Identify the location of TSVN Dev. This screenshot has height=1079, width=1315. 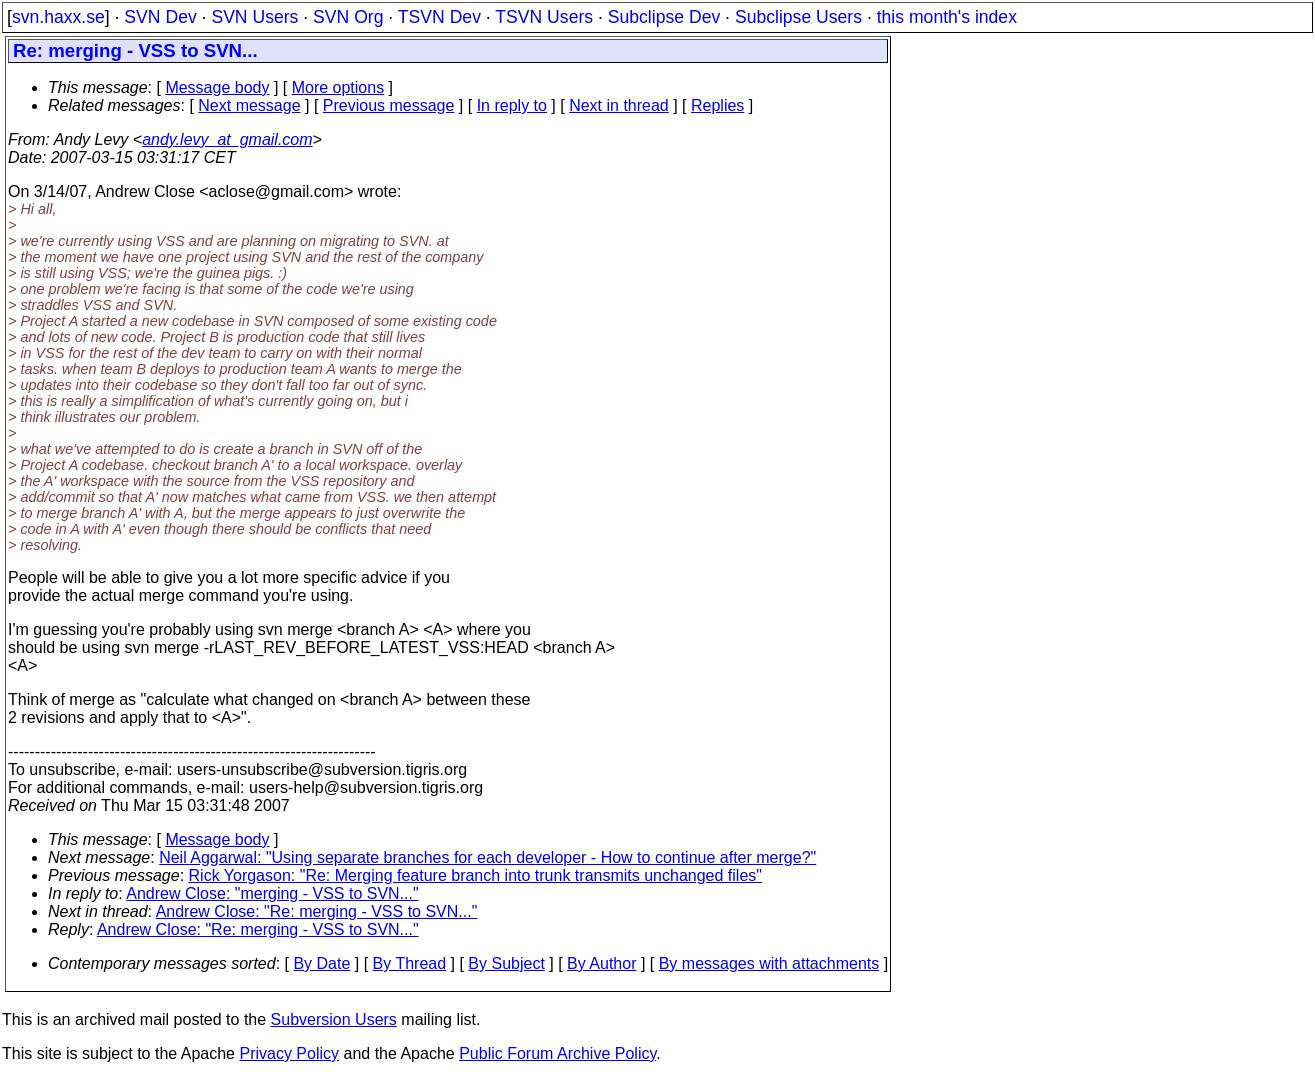
(439, 17).